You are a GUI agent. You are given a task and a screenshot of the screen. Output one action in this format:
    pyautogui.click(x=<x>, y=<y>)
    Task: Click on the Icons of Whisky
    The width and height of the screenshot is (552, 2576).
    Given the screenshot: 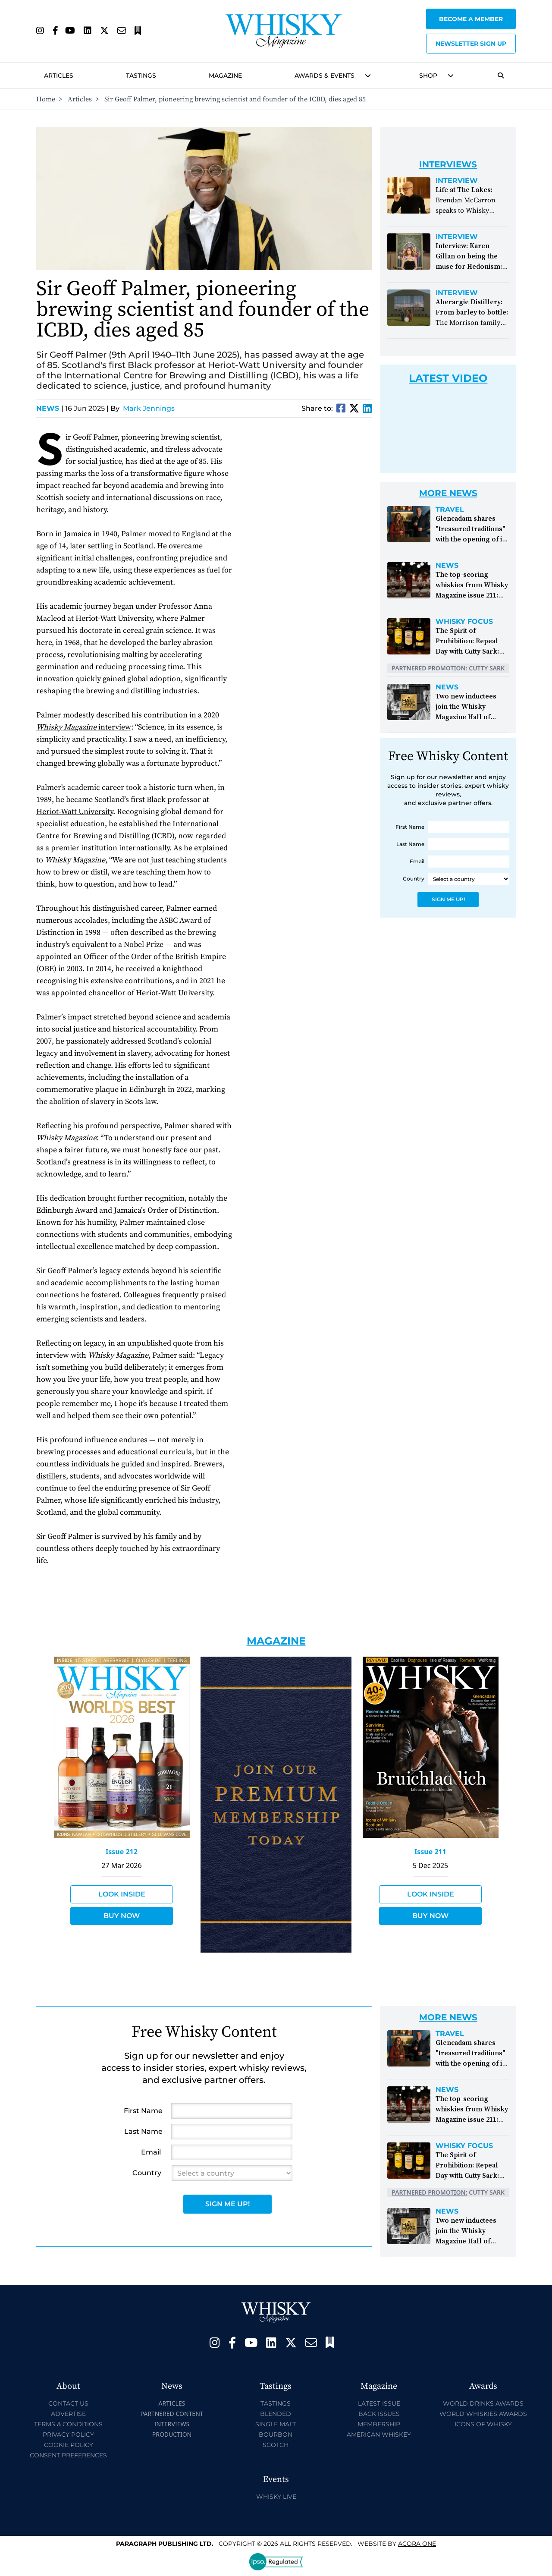 What is the action you would take?
    pyautogui.click(x=483, y=2424)
    